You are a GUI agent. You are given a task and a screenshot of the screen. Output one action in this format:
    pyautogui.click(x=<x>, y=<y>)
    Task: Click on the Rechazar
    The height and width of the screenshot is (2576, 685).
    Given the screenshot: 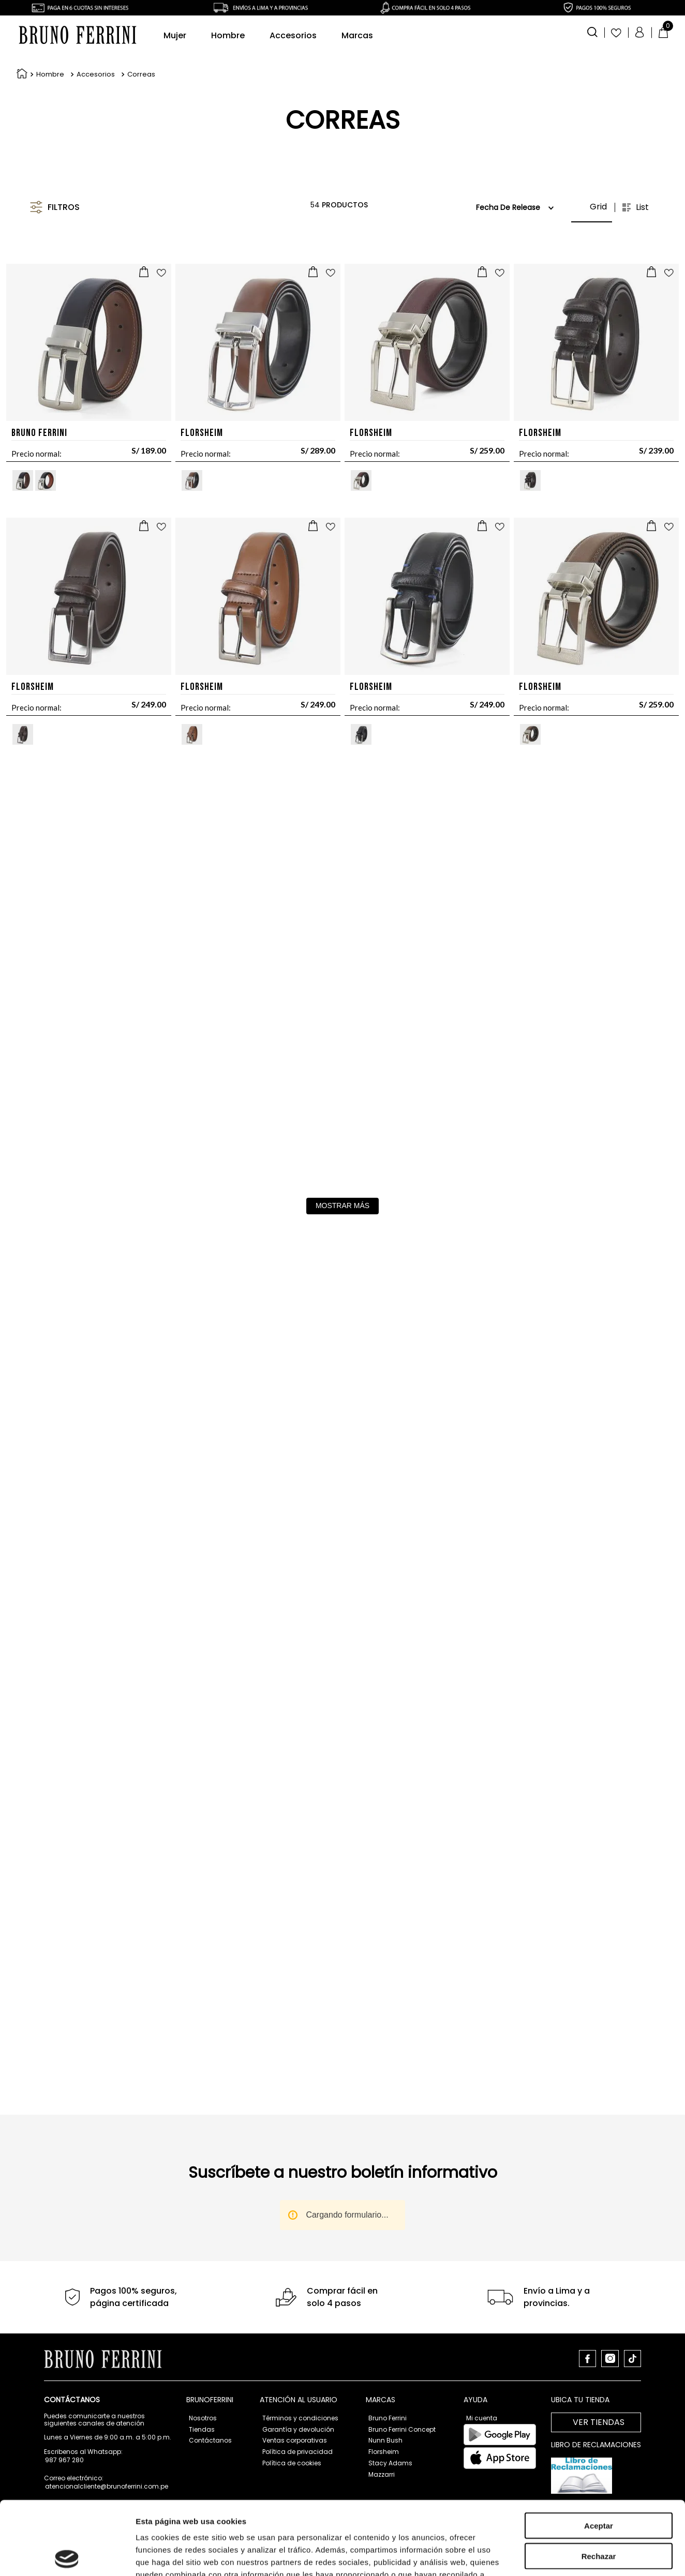 What is the action you would take?
    pyautogui.click(x=599, y=2368)
    